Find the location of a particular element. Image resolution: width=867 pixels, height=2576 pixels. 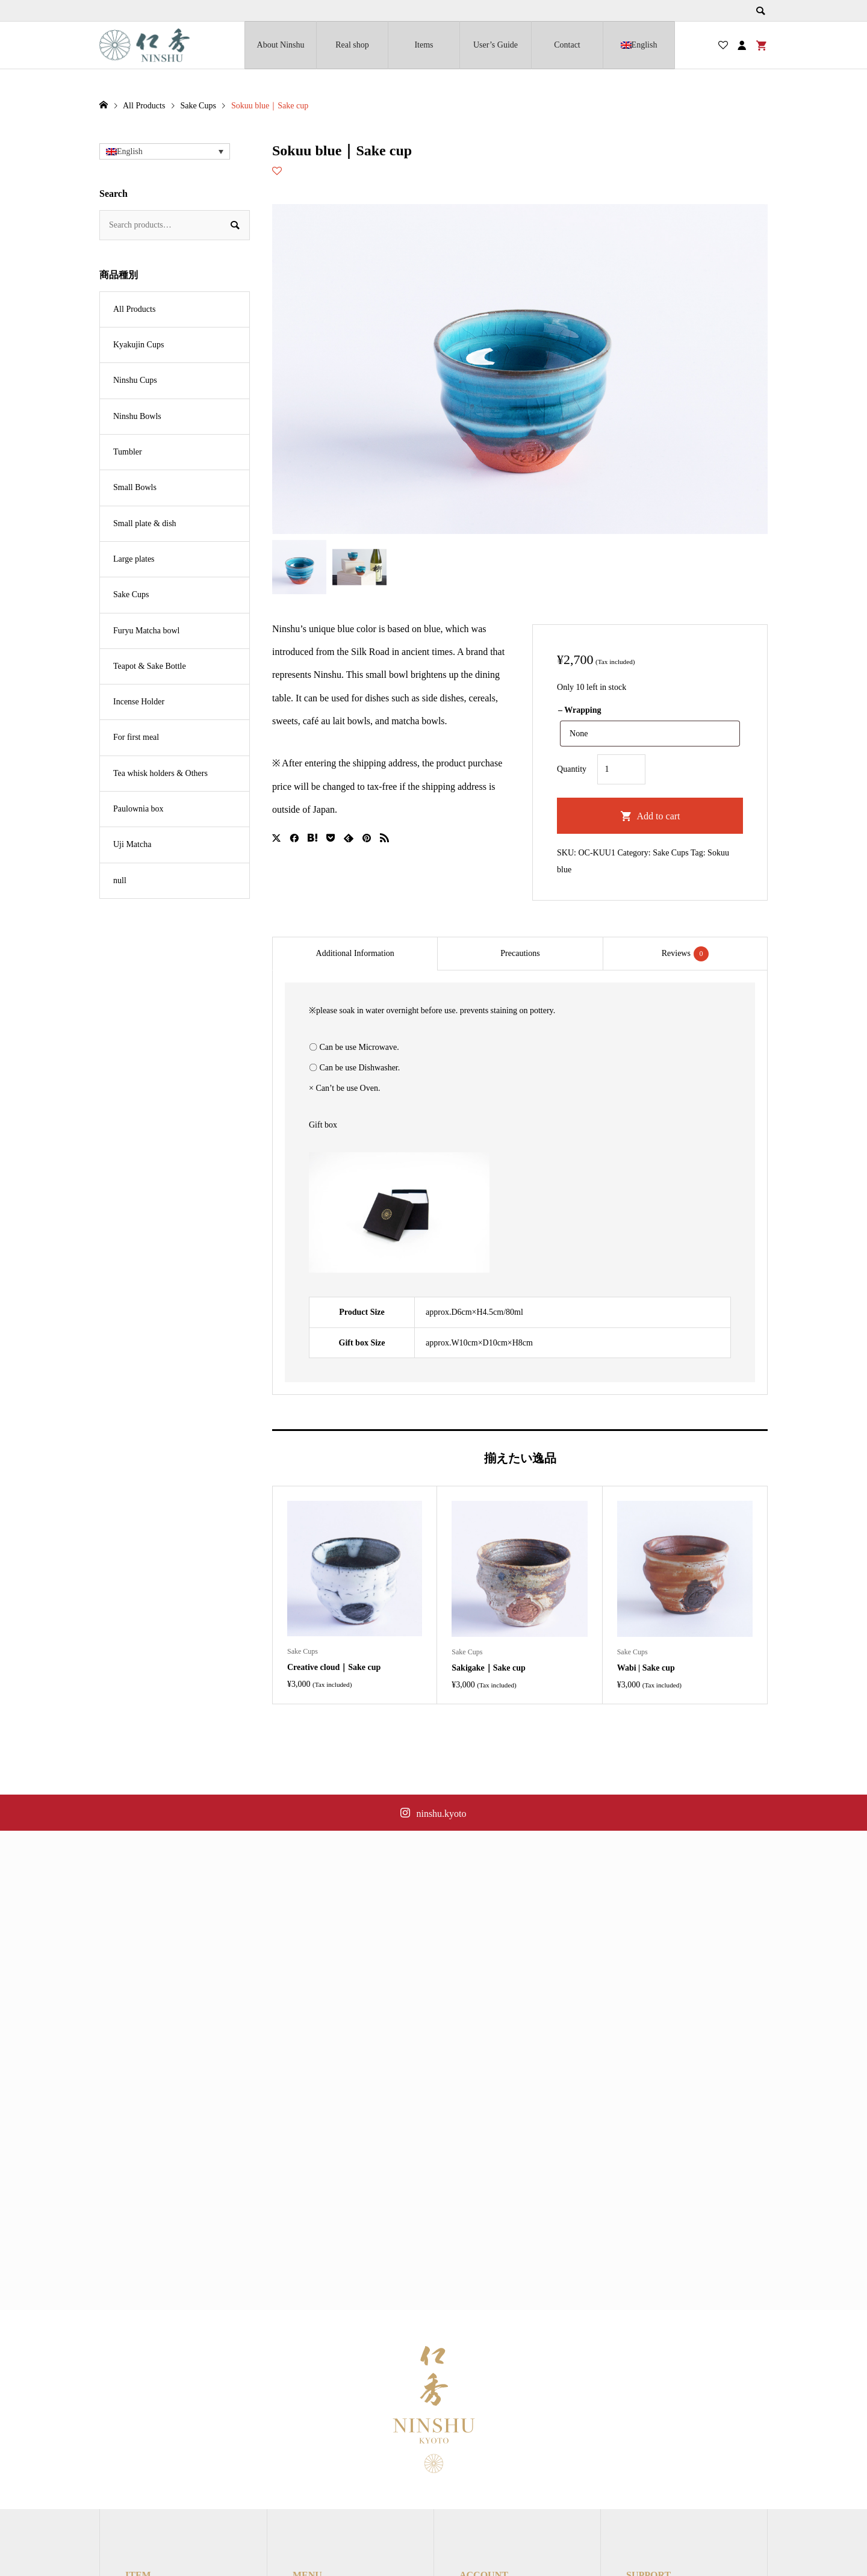

[tab] is located at coordinates (354, 953).